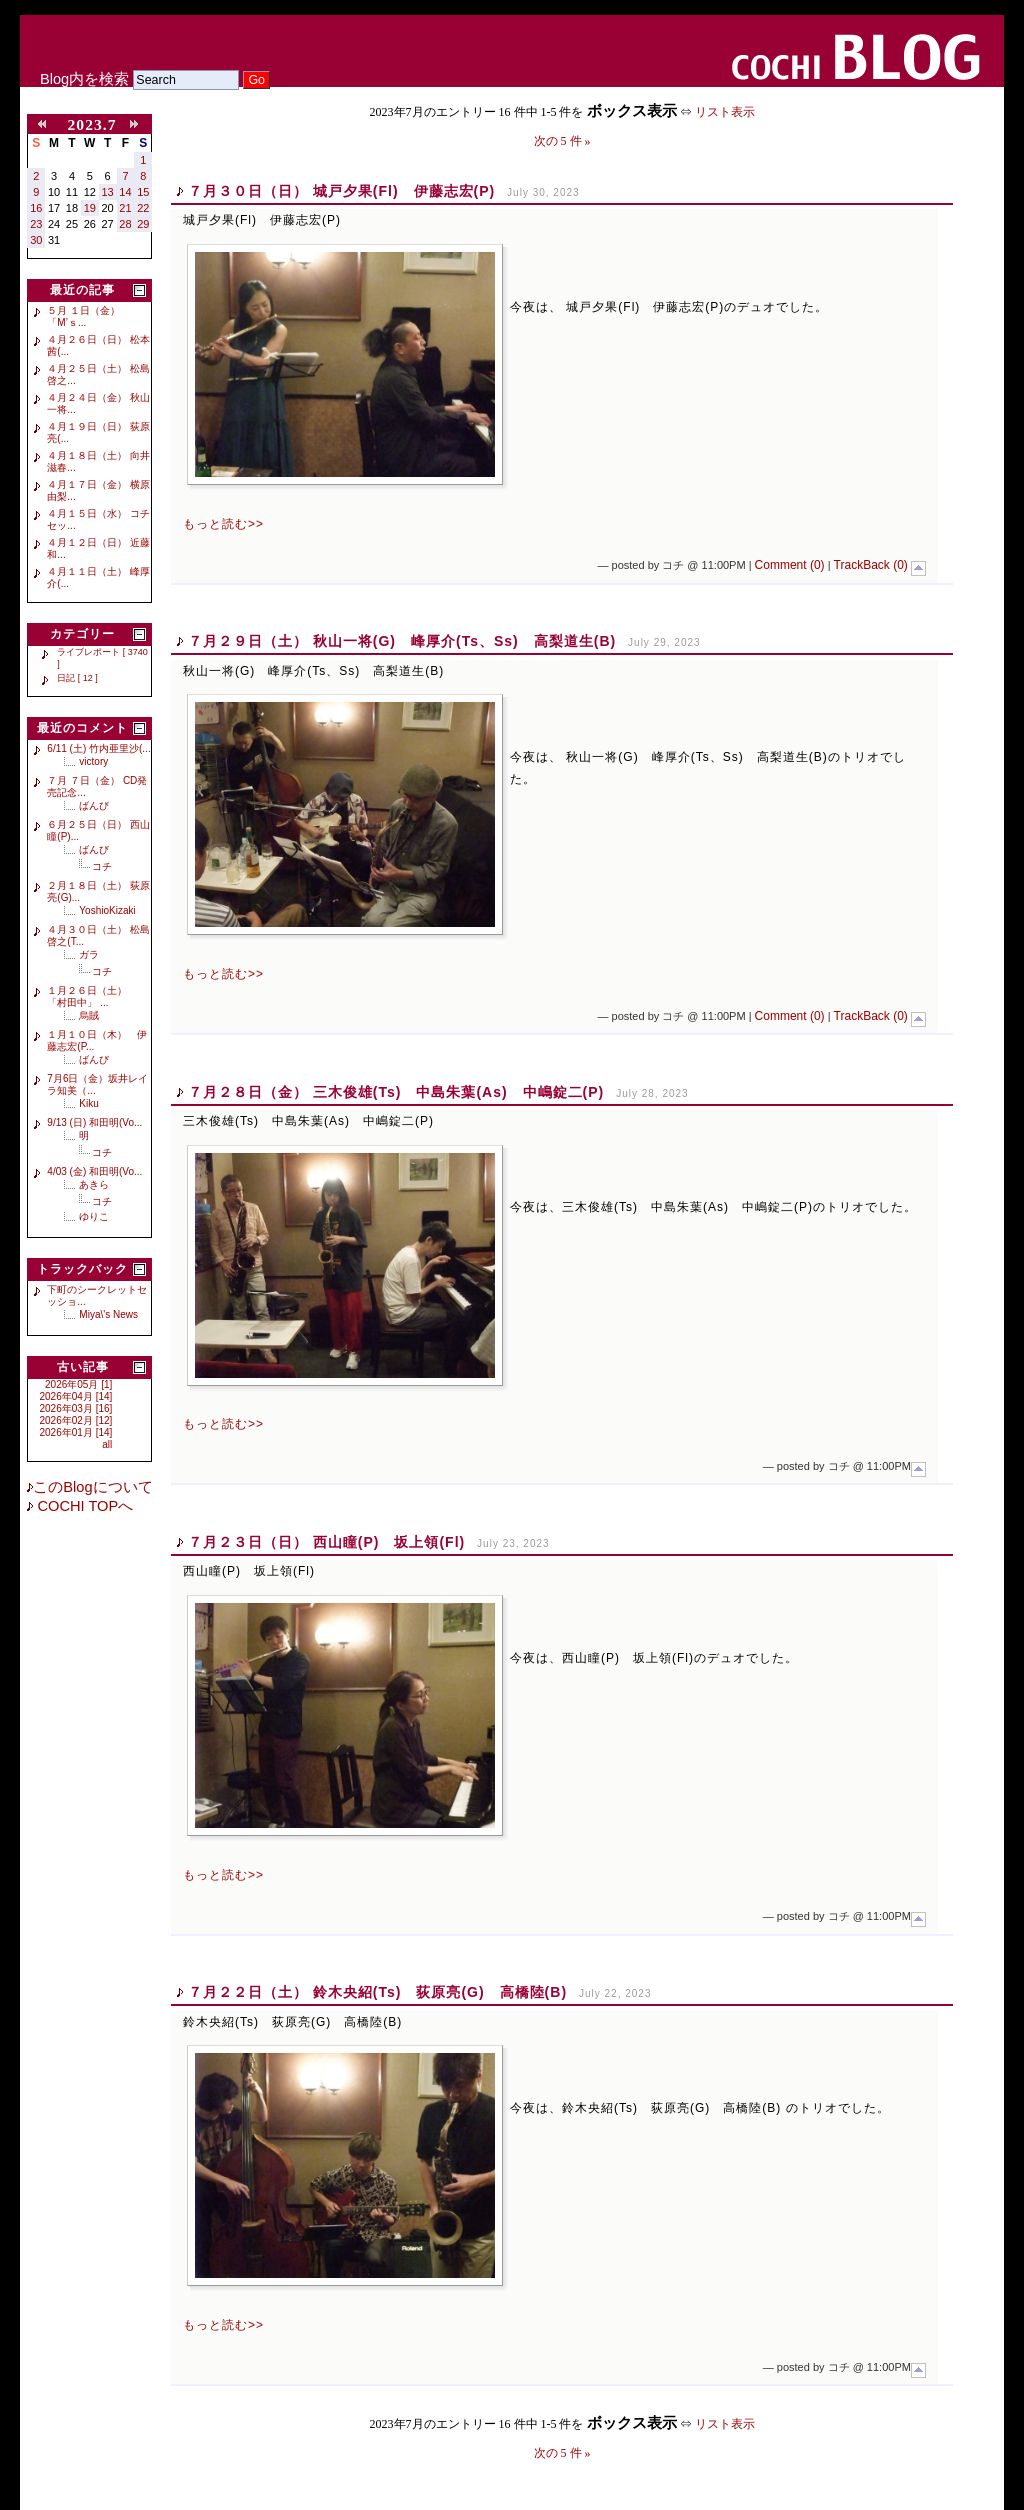  I want to click on ７月２９日（土） 秋山一将(G) 峰厚介(Ts、Ss) 高梨道生(B), so click(402, 641).